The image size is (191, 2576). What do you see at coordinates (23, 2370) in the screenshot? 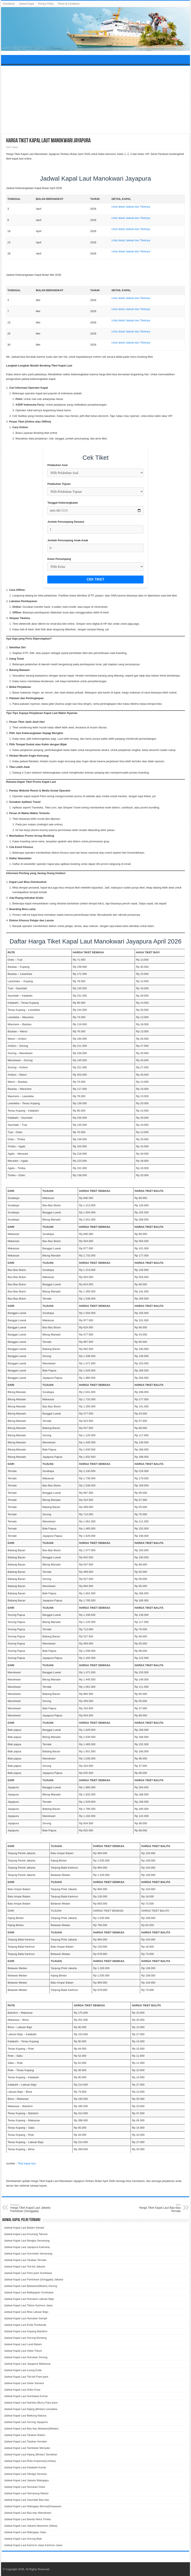
I see `Jadwal Kapal Laut Lirung Ende` at bounding box center [23, 2370].